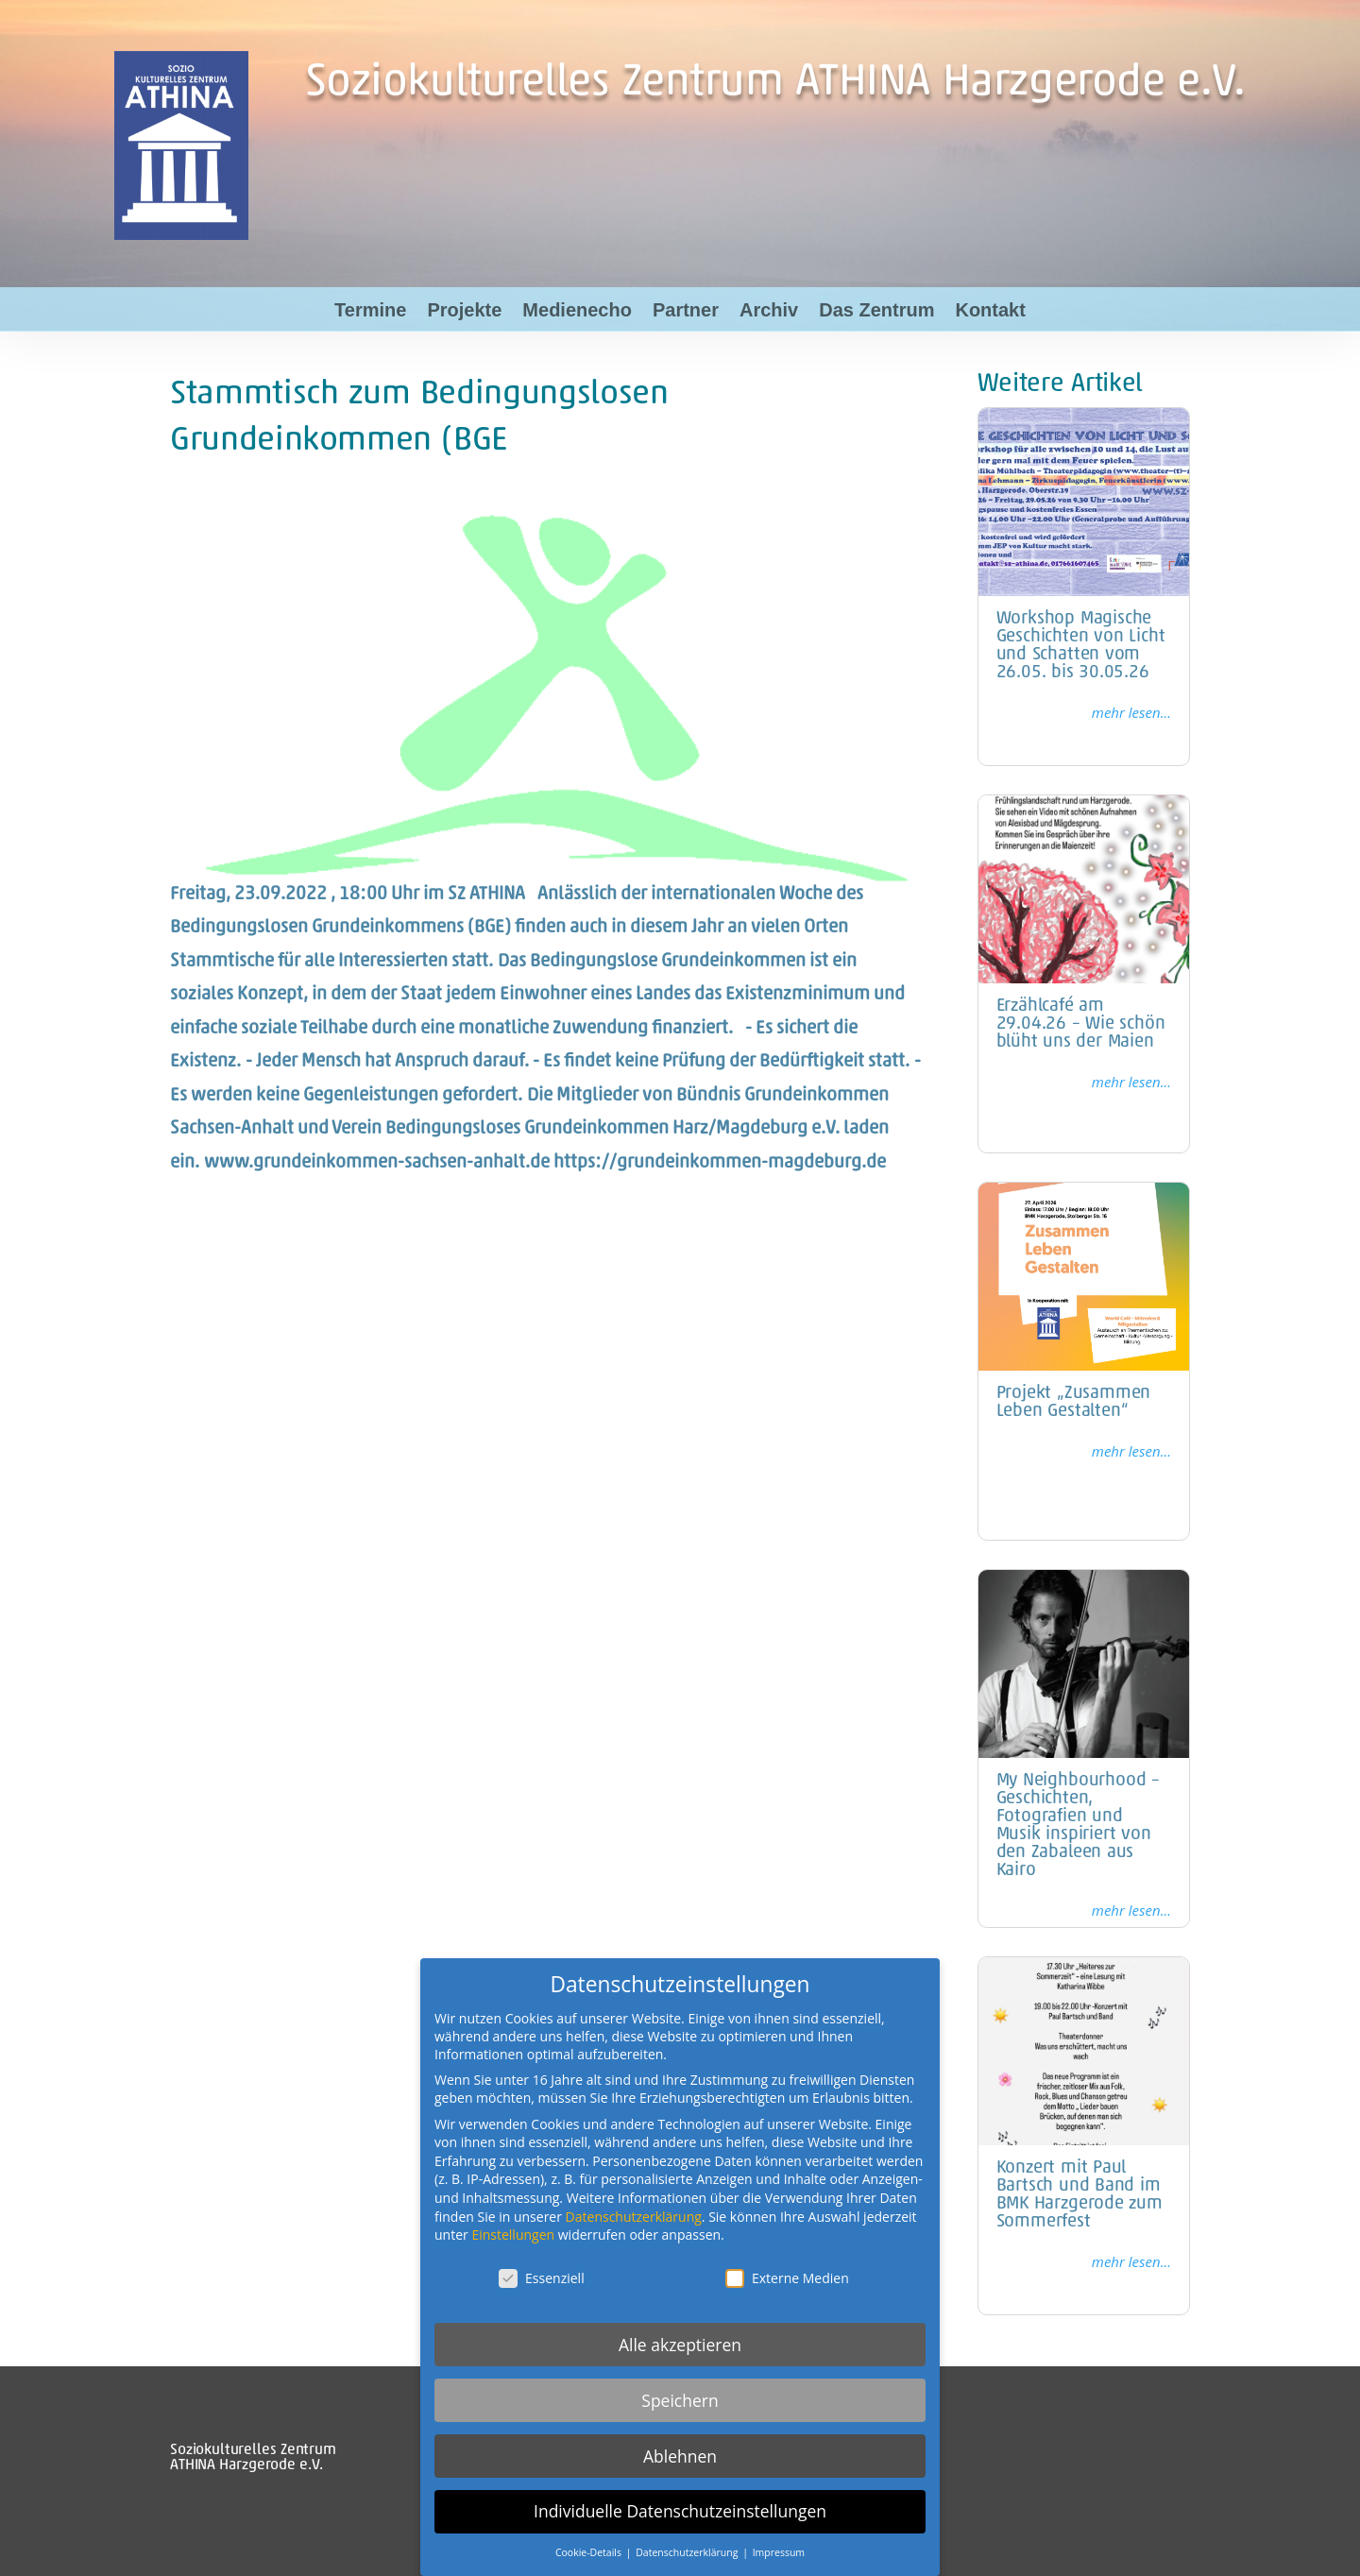 The width and height of the screenshot is (1360, 2576). What do you see at coordinates (542, 2278) in the screenshot?
I see `Essenziell` at bounding box center [542, 2278].